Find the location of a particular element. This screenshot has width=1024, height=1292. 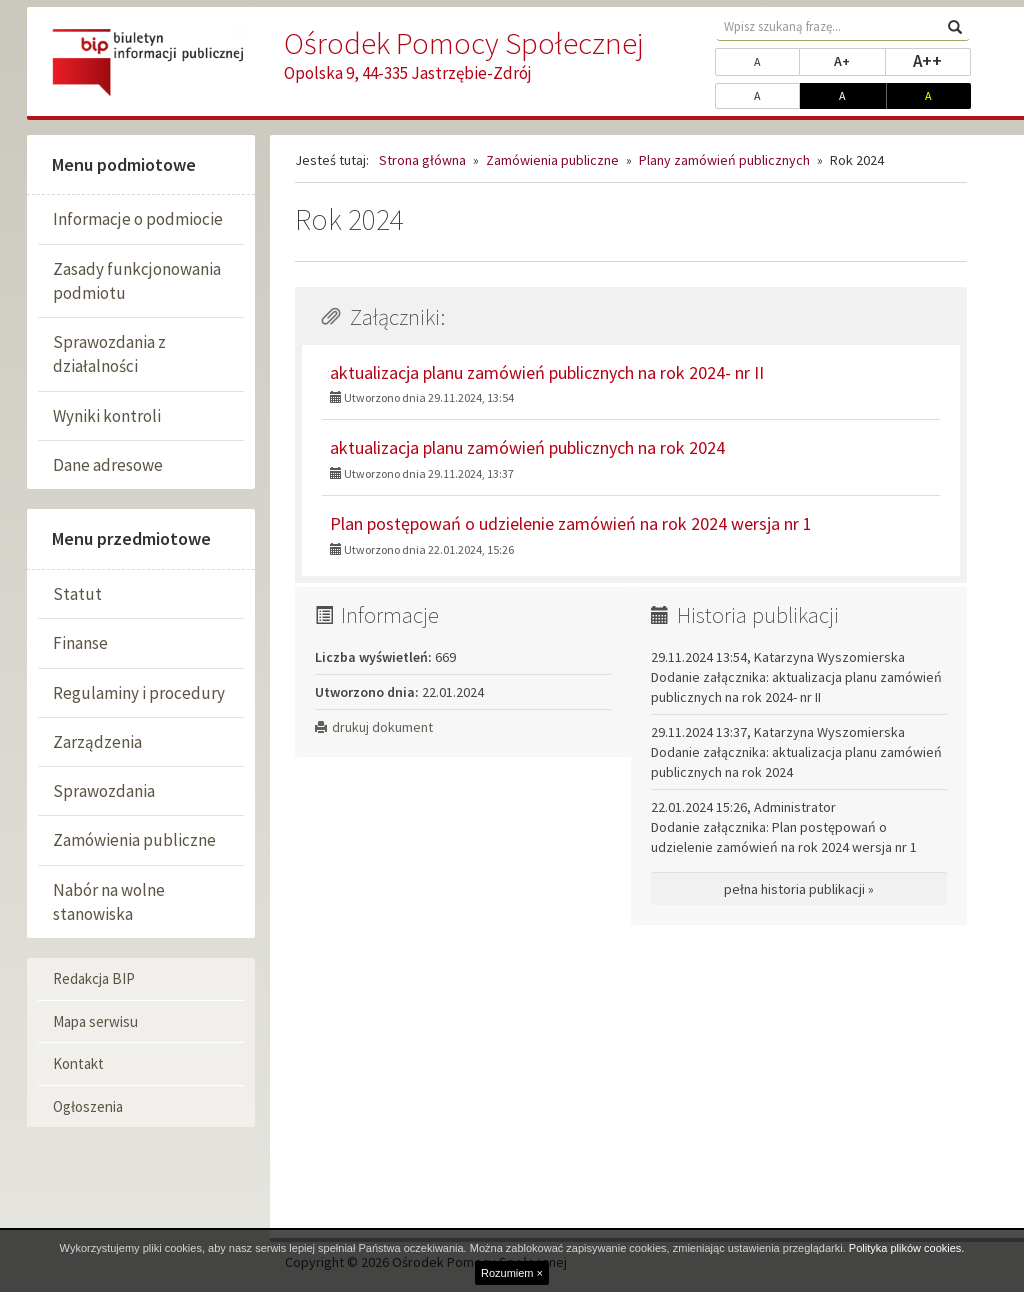

Ogłoszenia is located at coordinates (88, 1106).